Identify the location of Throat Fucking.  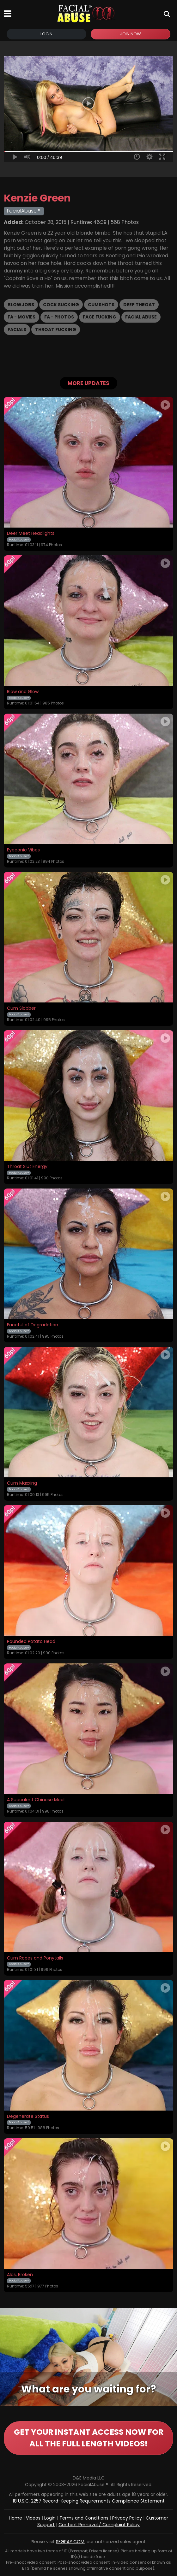
(55, 329).